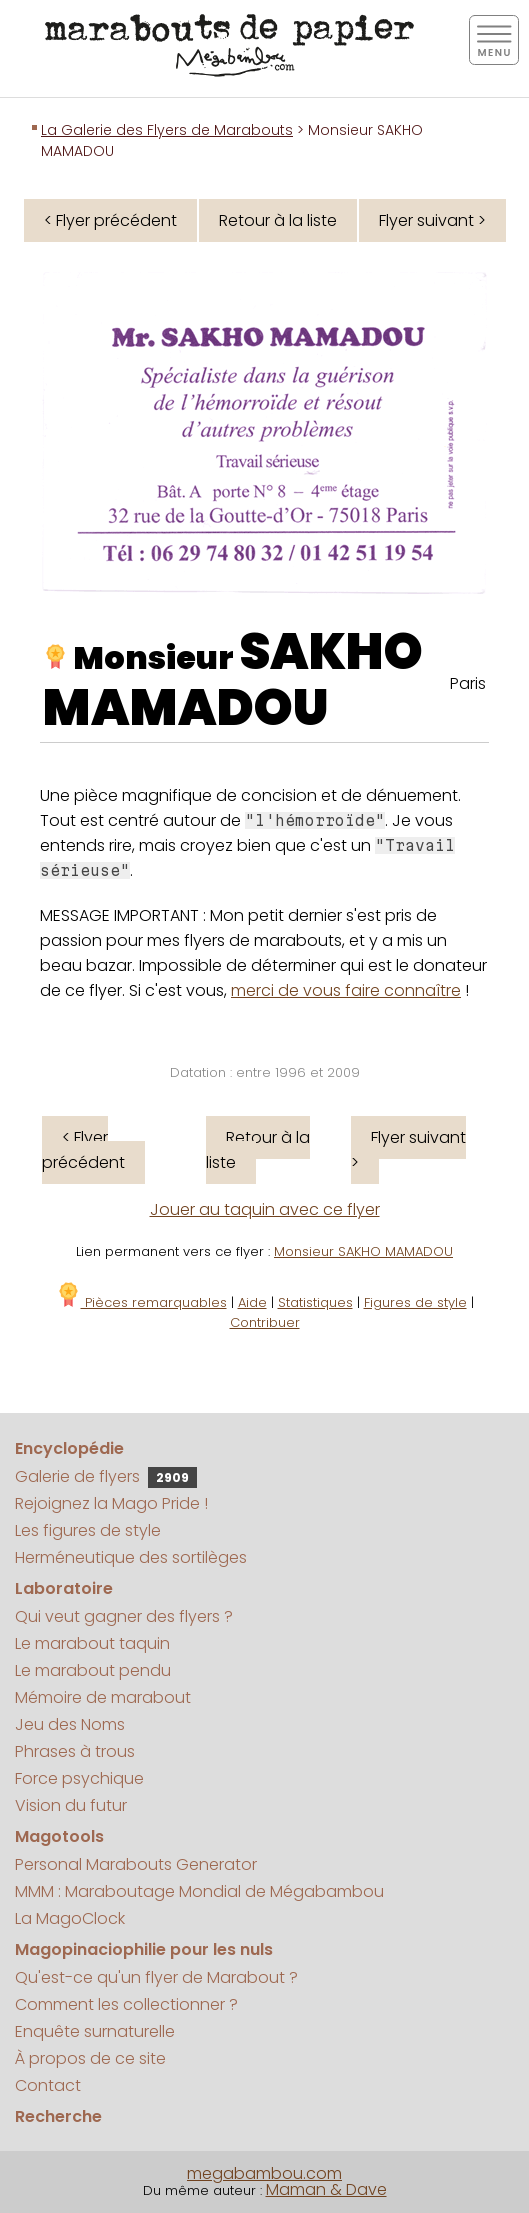  I want to click on Mémoire de marabout, so click(103, 1697).